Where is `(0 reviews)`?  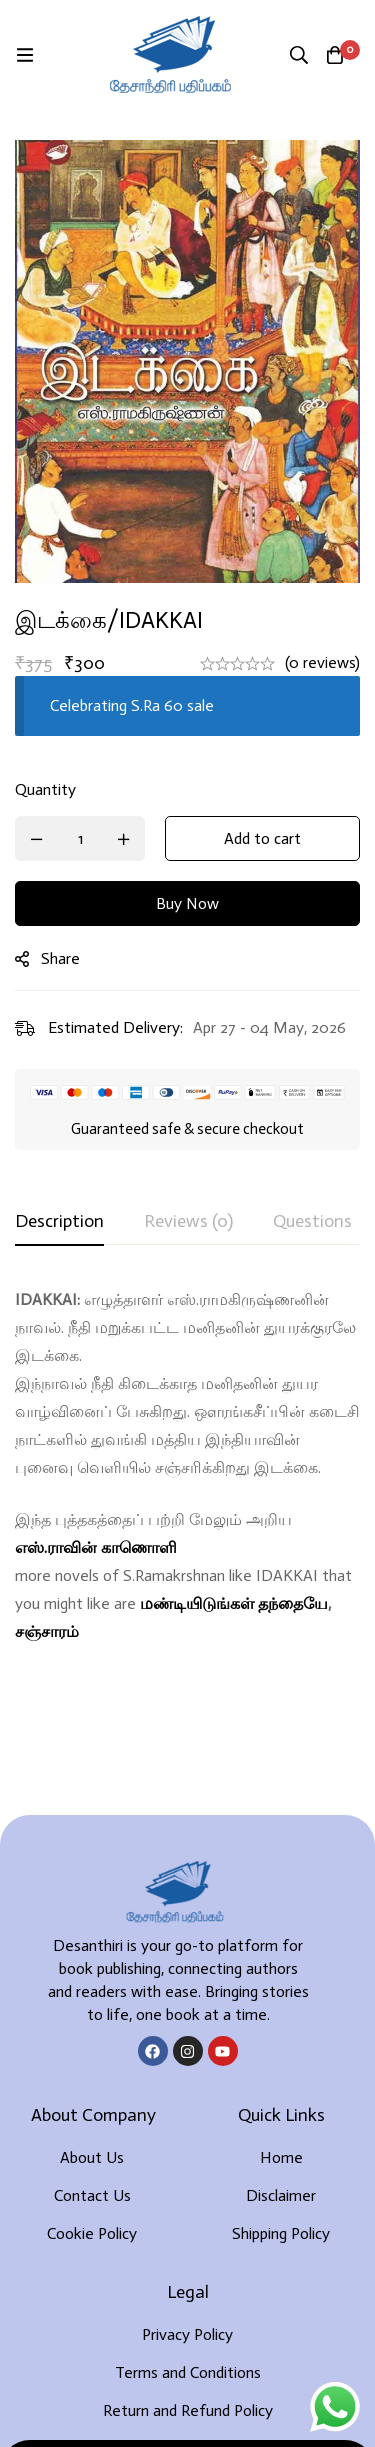 (0 reviews) is located at coordinates (322, 662).